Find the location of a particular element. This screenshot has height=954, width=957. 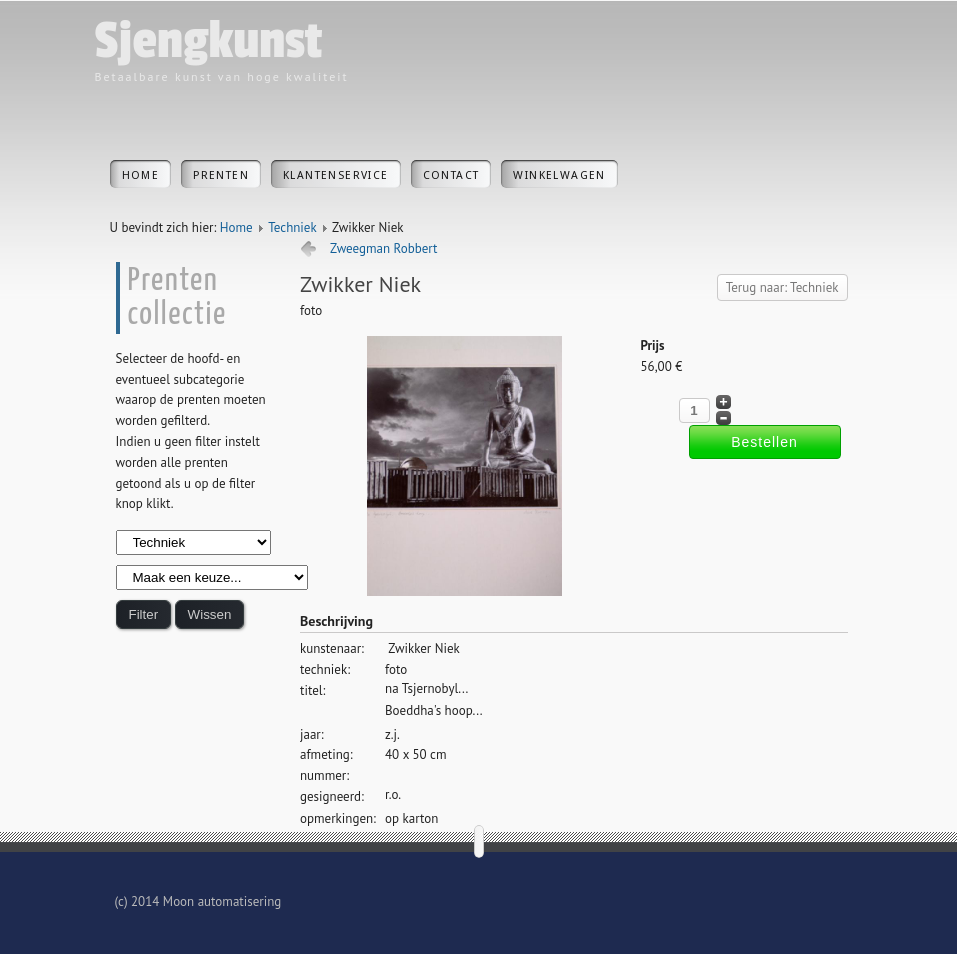

Contact is located at coordinates (451, 175).